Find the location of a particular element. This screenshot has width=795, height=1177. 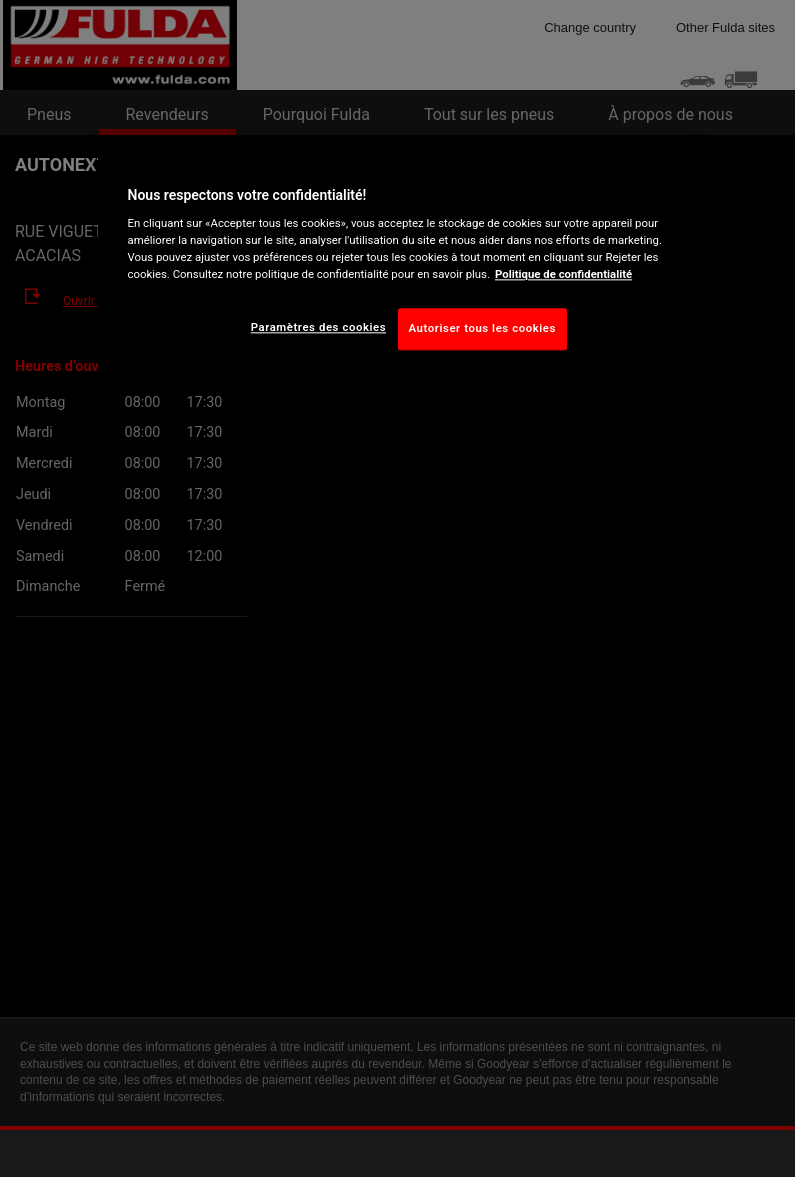

[region] is located at coordinates (398, 264).